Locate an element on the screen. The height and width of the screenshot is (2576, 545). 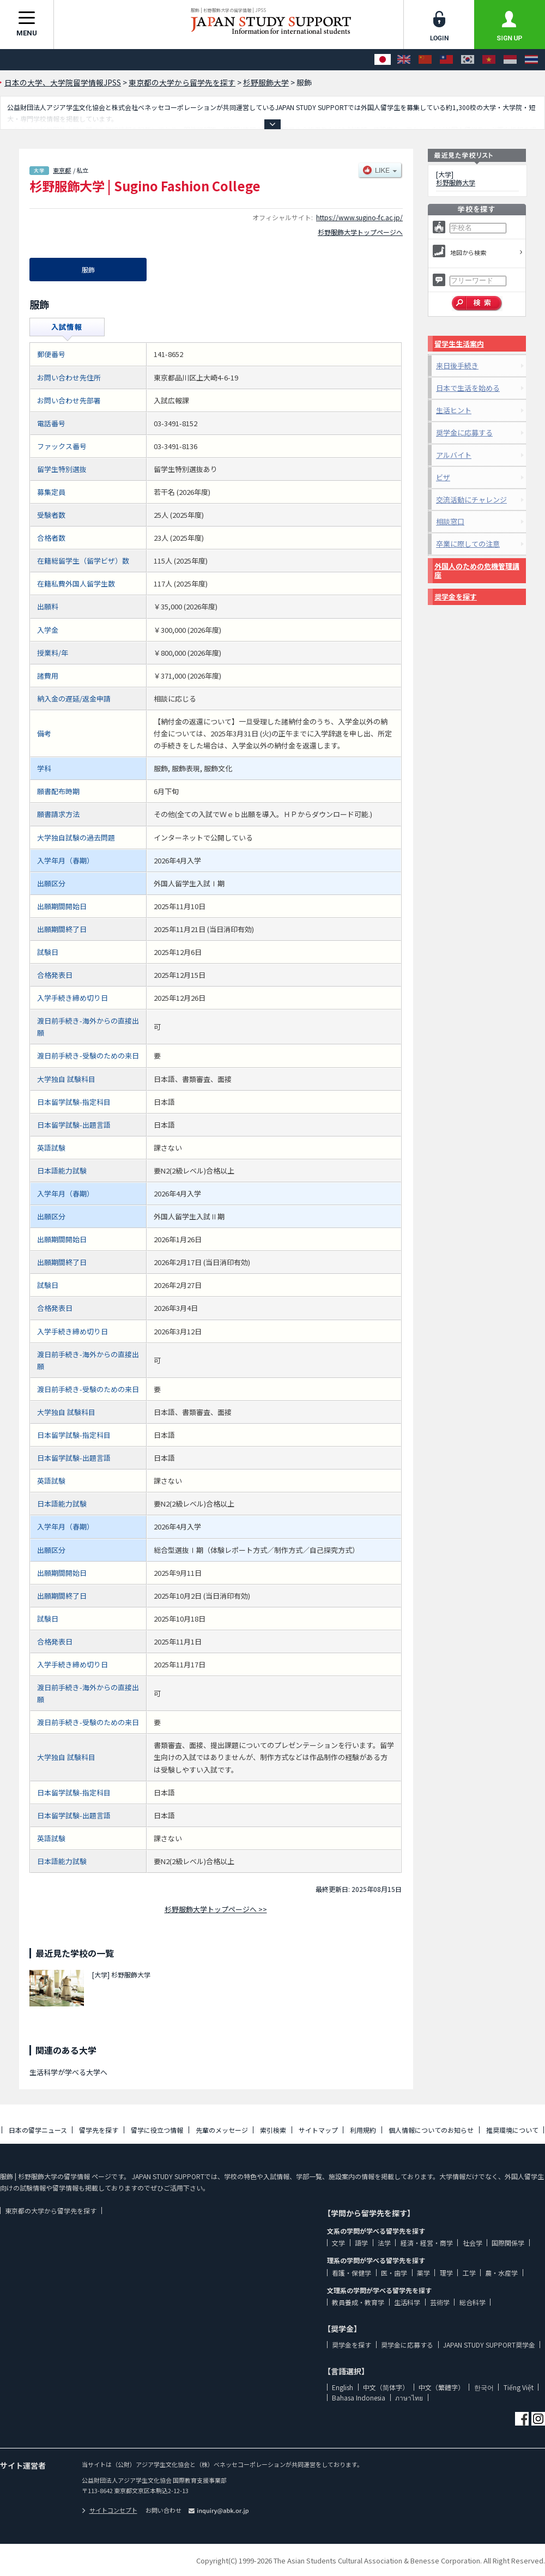
法学 is located at coordinates (384, 2242).